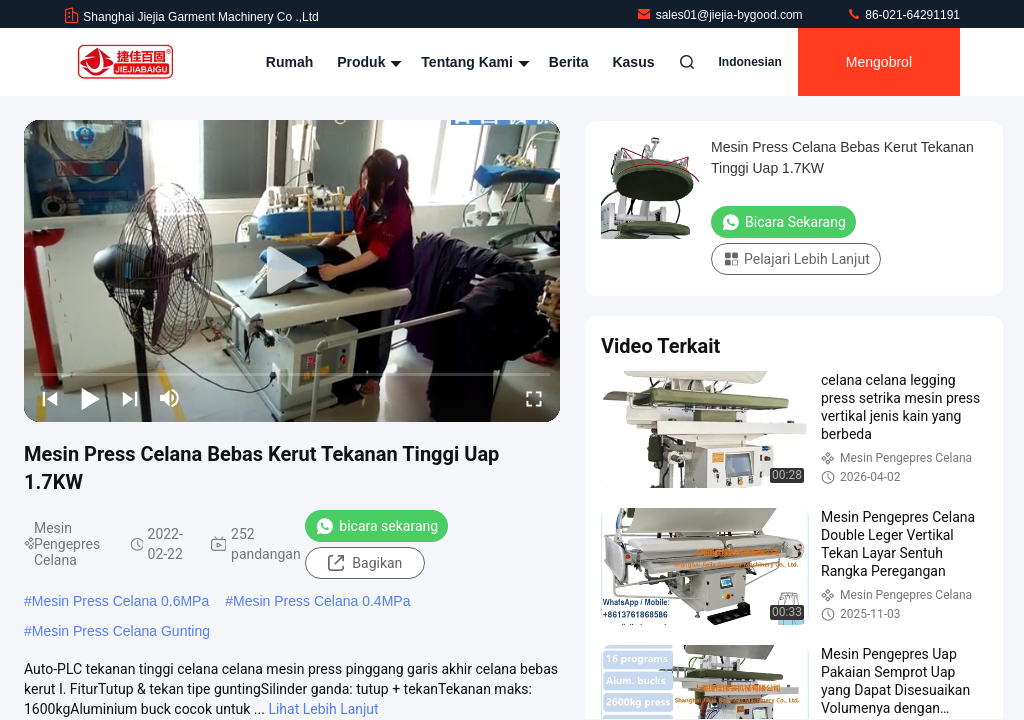 The image size is (1024, 720). Describe the element at coordinates (569, 62) in the screenshot. I see `Berita` at that location.